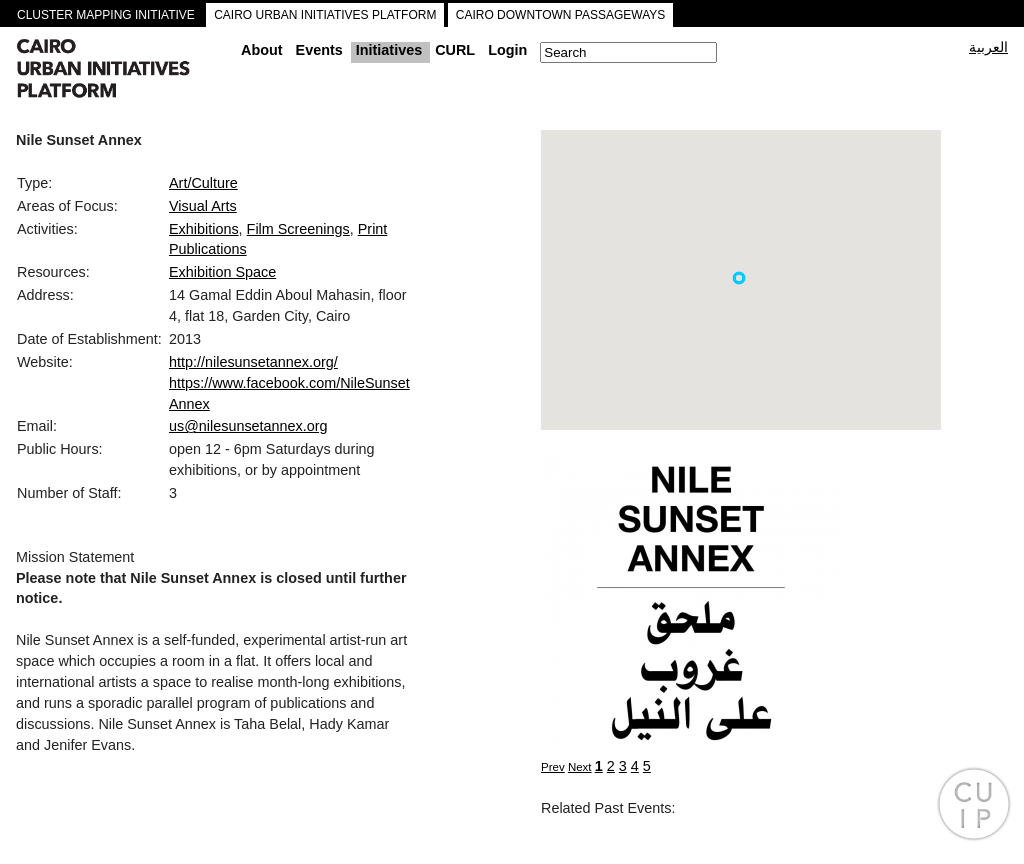 This screenshot has width=1024, height=864. What do you see at coordinates (580, 767) in the screenshot?
I see `Next` at bounding box center [580, 767].